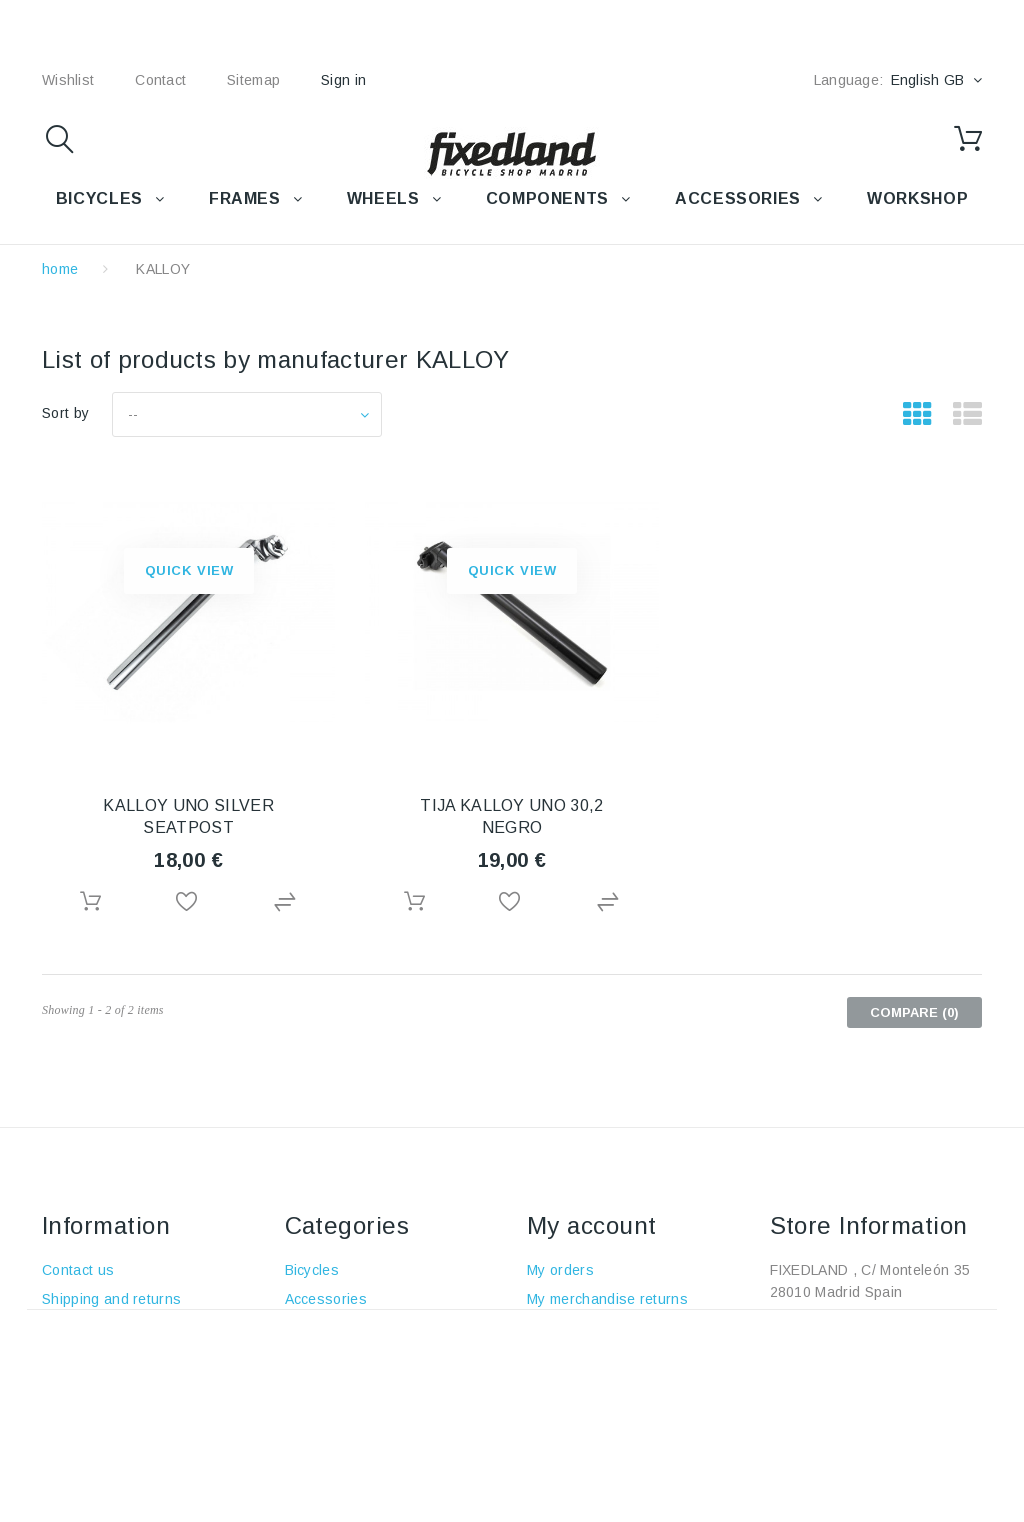 The height and width of the screenshot is (1522, 1024). Describe the element at coordinates (895, 1350) in the screenshot. I see `fixedland@fixedland.com` at that location.